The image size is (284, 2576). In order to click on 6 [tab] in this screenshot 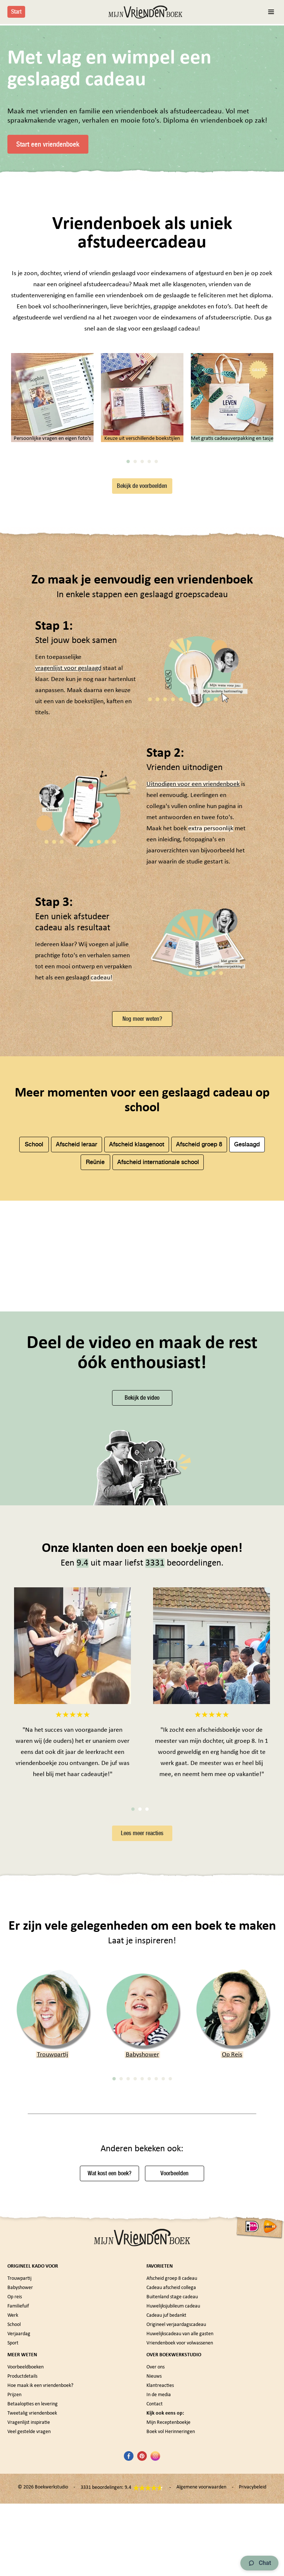, I will do `click(149, 2267)`.